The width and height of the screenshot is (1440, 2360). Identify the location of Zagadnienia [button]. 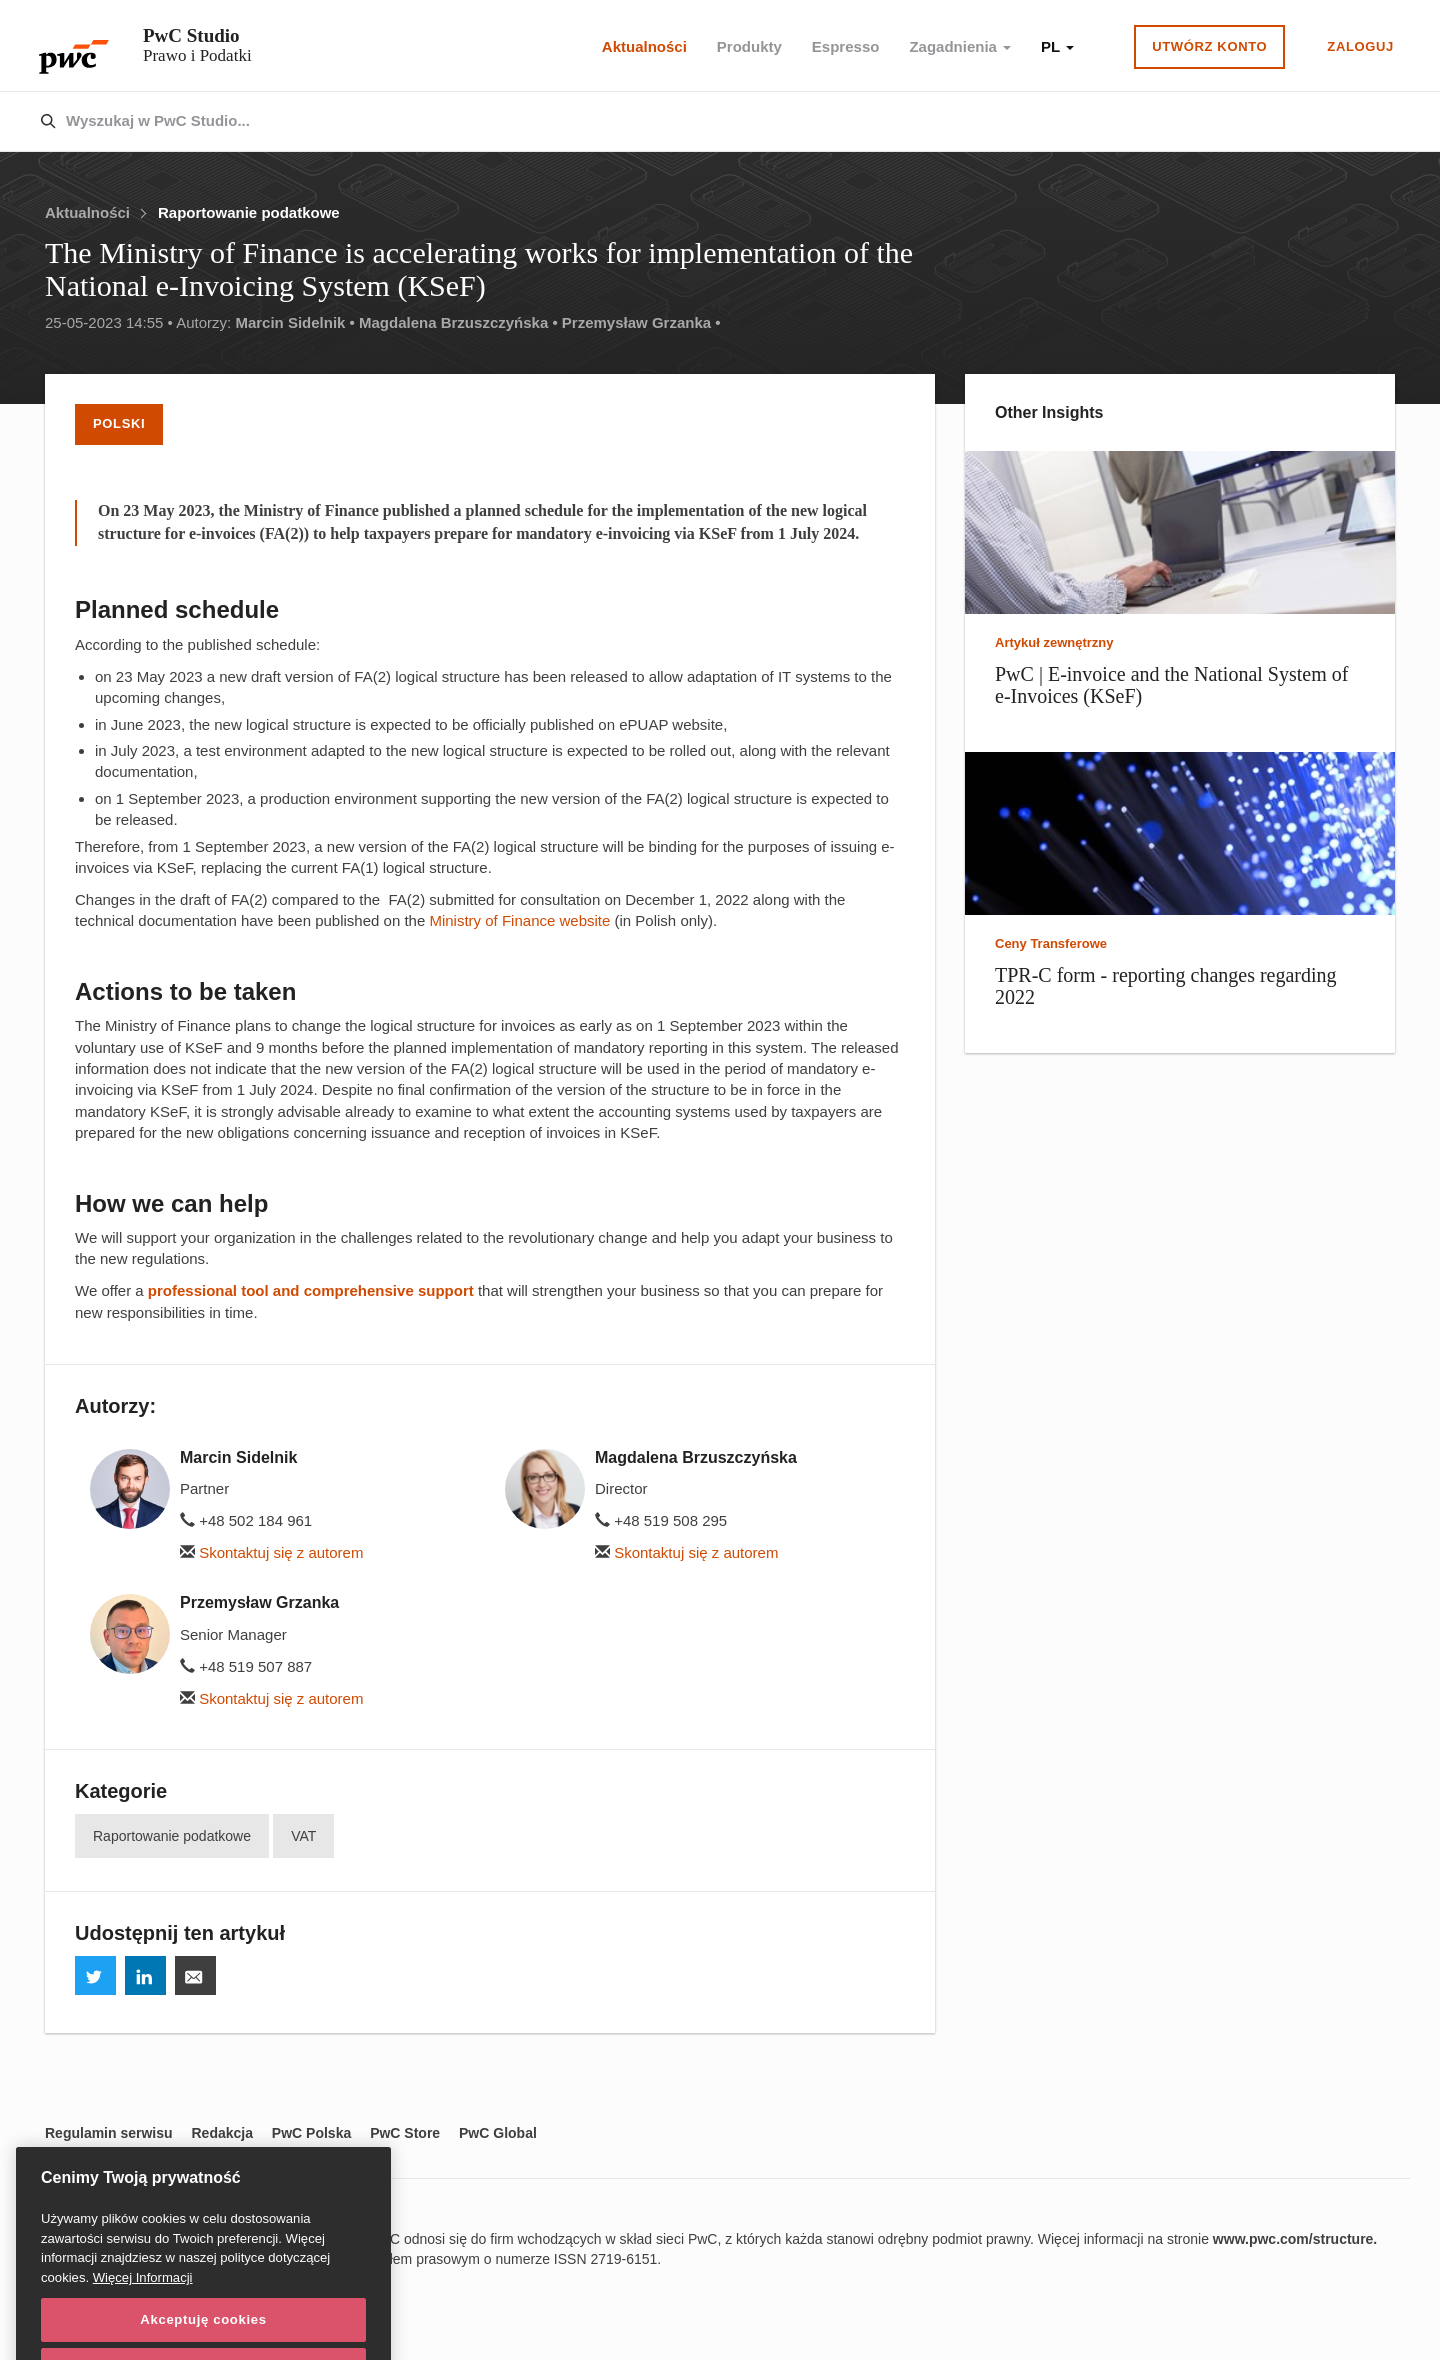
(960, 46).